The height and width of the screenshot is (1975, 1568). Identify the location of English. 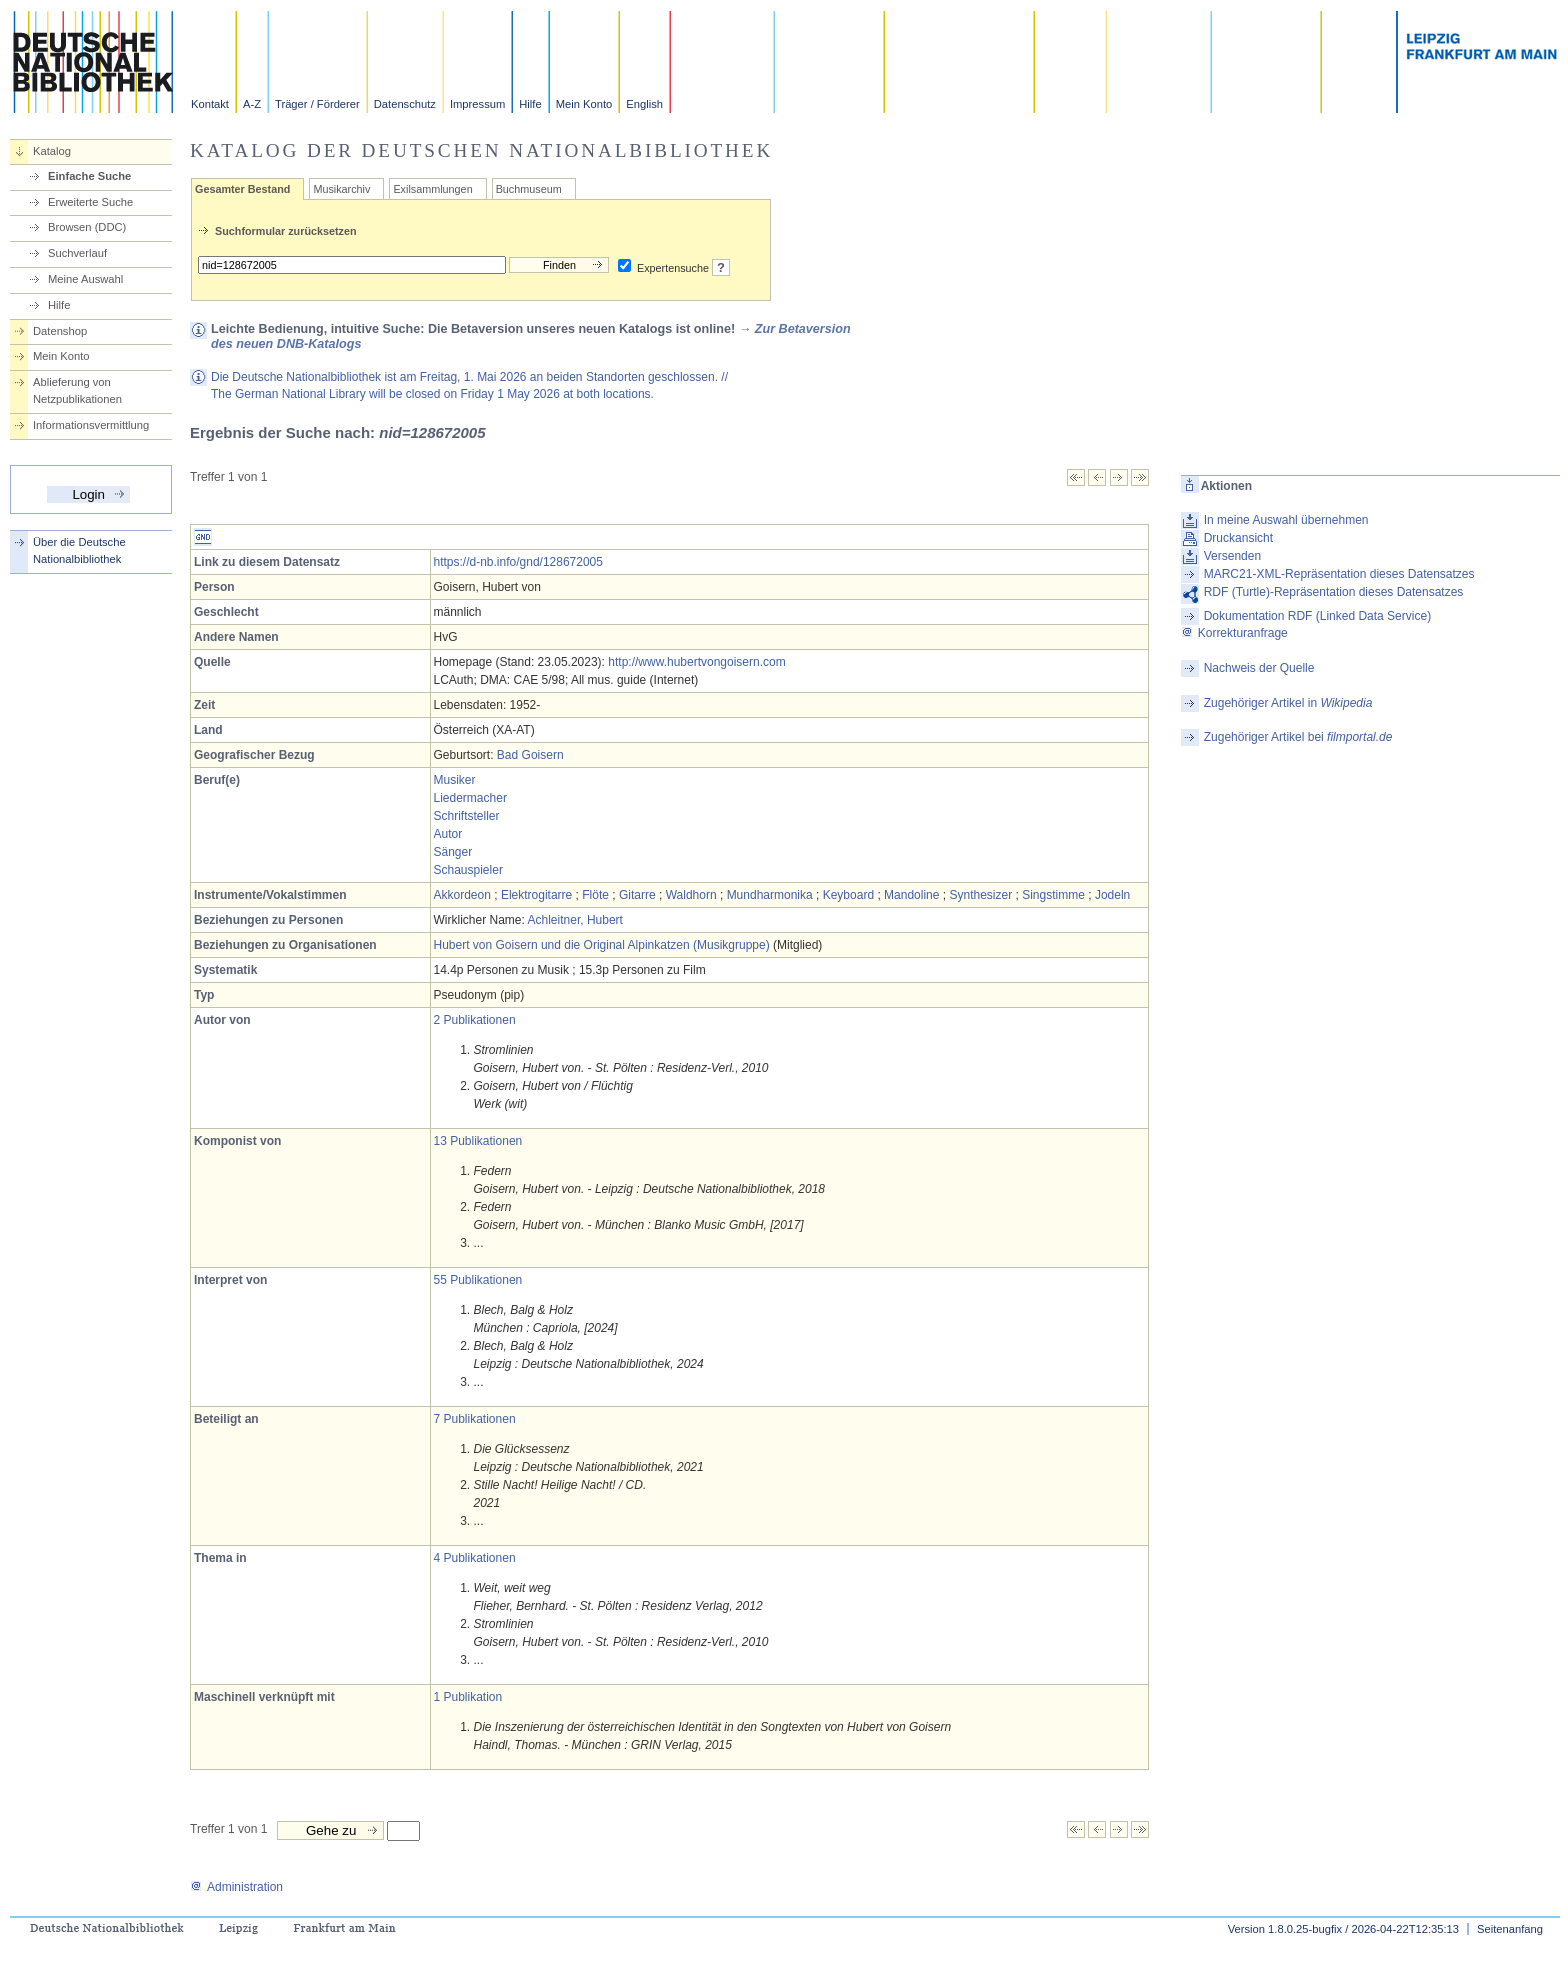
(644, 104).